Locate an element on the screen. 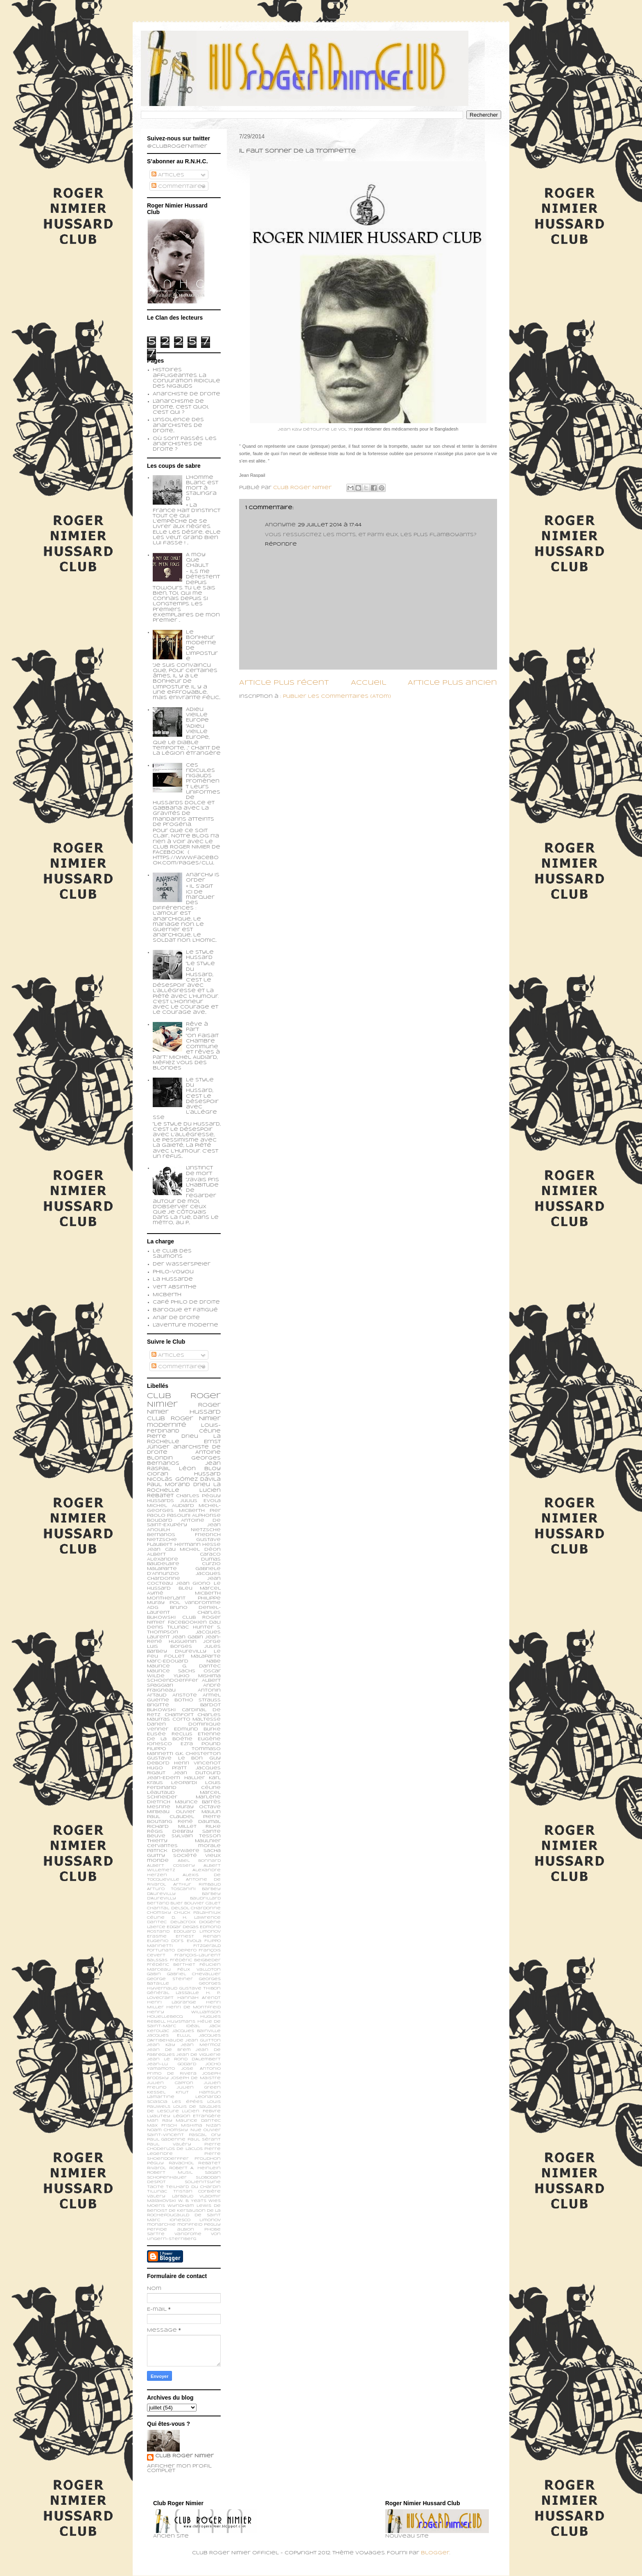 Image resolution: width=642 pixels, height=2576 pixels. Sagan is located at coordinates (213, 2172).